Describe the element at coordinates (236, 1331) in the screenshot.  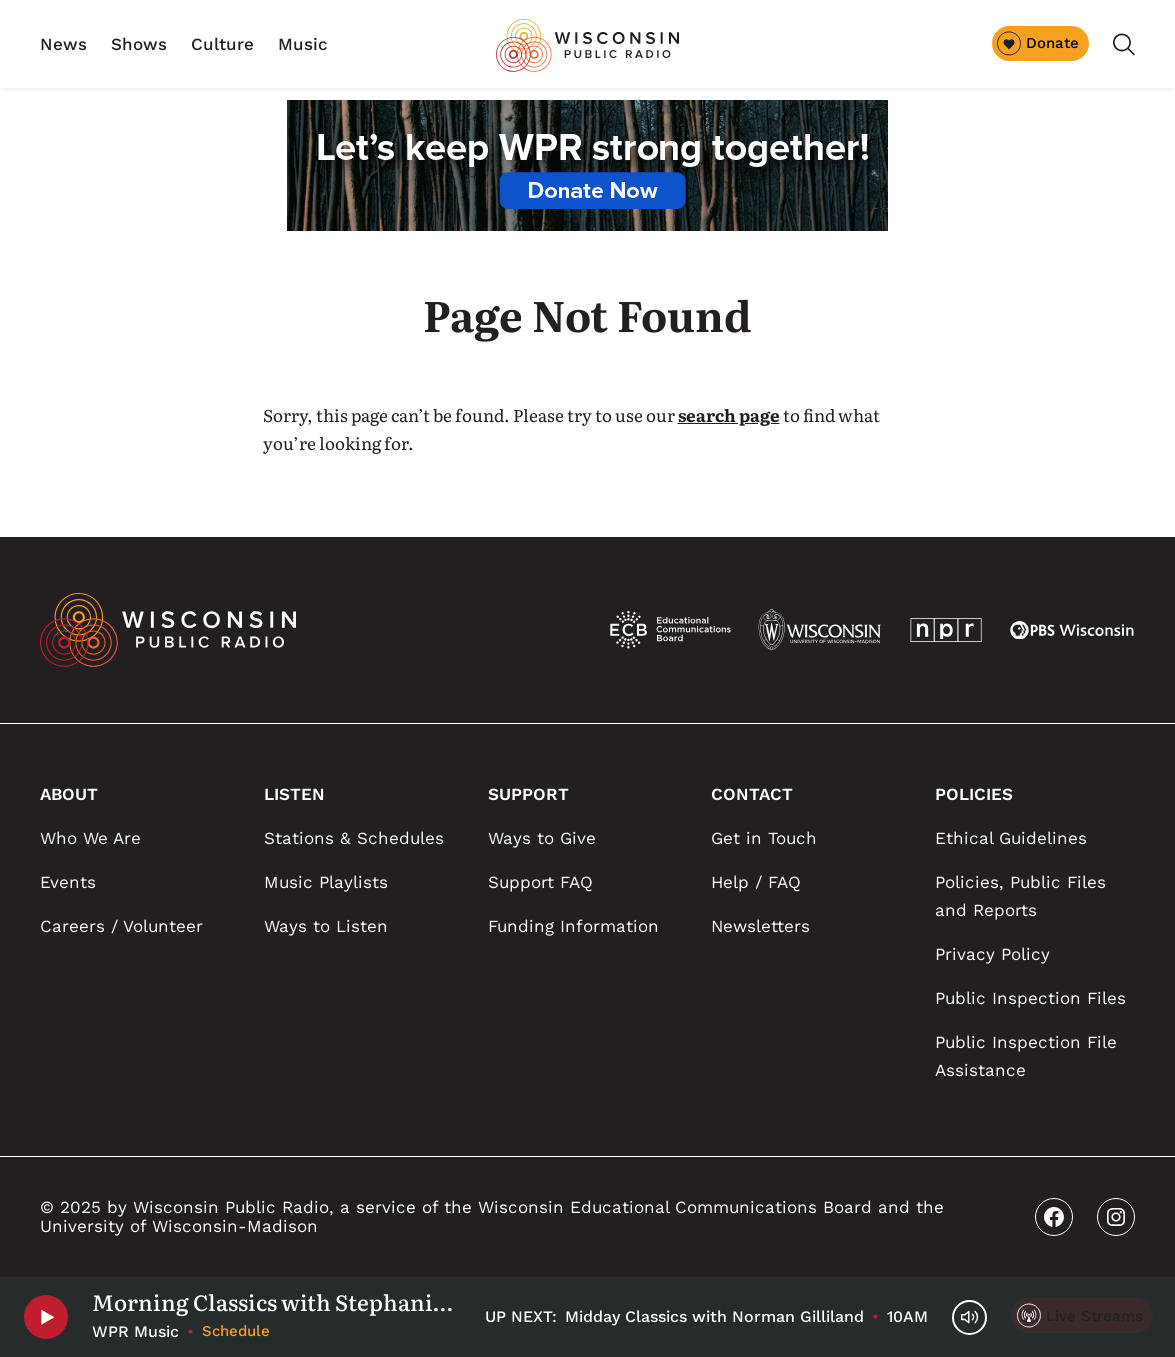
I see `Schedule` at that location.